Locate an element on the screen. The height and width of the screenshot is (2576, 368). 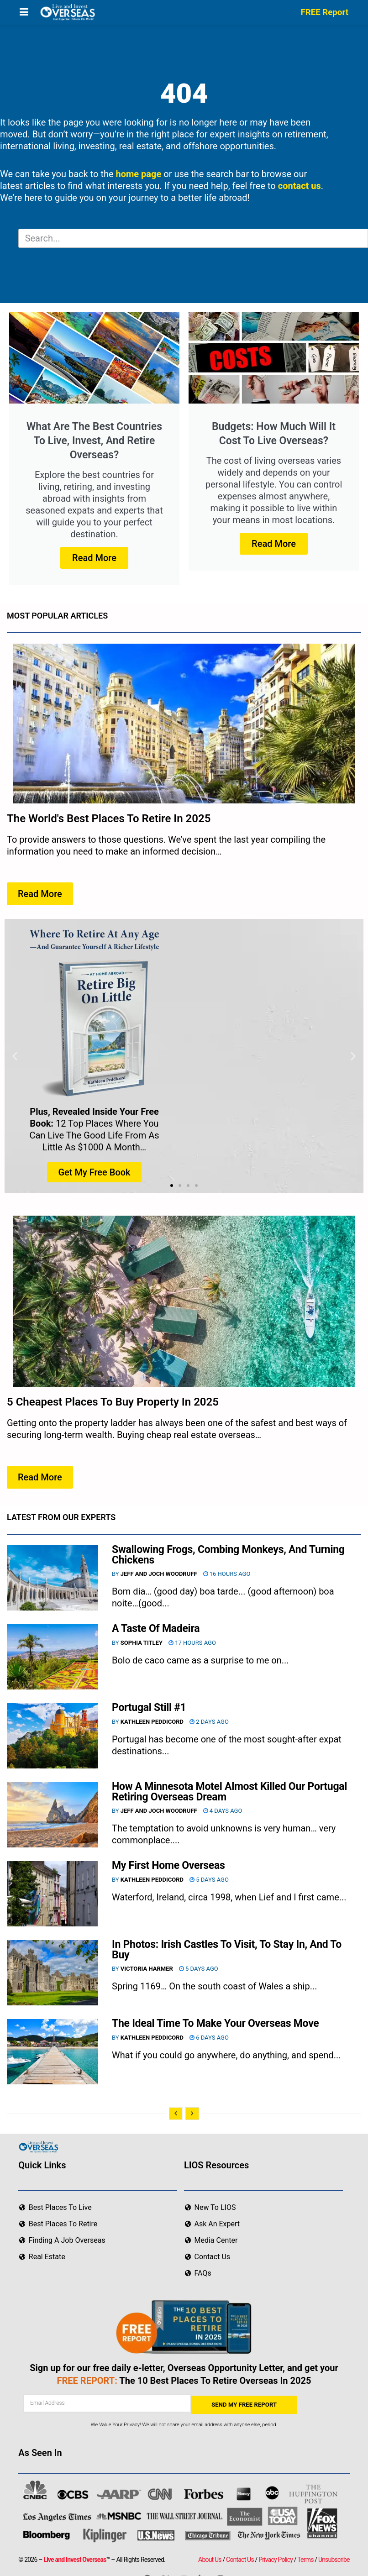
6 days ago is located at coordinates (209, 2037).